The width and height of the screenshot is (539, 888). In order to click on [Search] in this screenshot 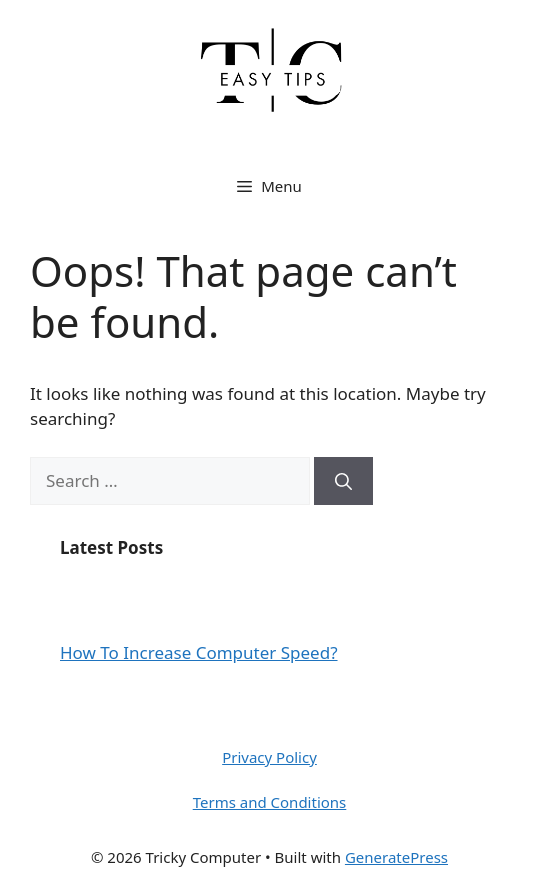, I will do `click(343, 481)`.